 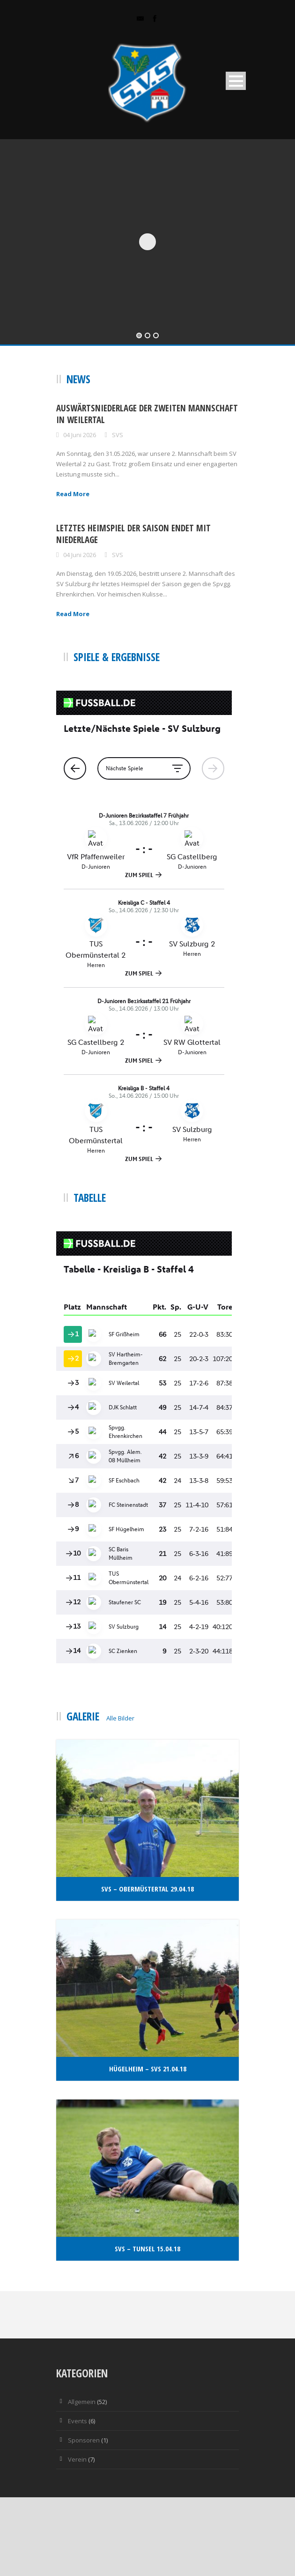 What do you see at coordinates (147, 2068) in the screenshot?
I see `Hügelheim – Svs 21.04.18` at bounding box center [147, 2068].